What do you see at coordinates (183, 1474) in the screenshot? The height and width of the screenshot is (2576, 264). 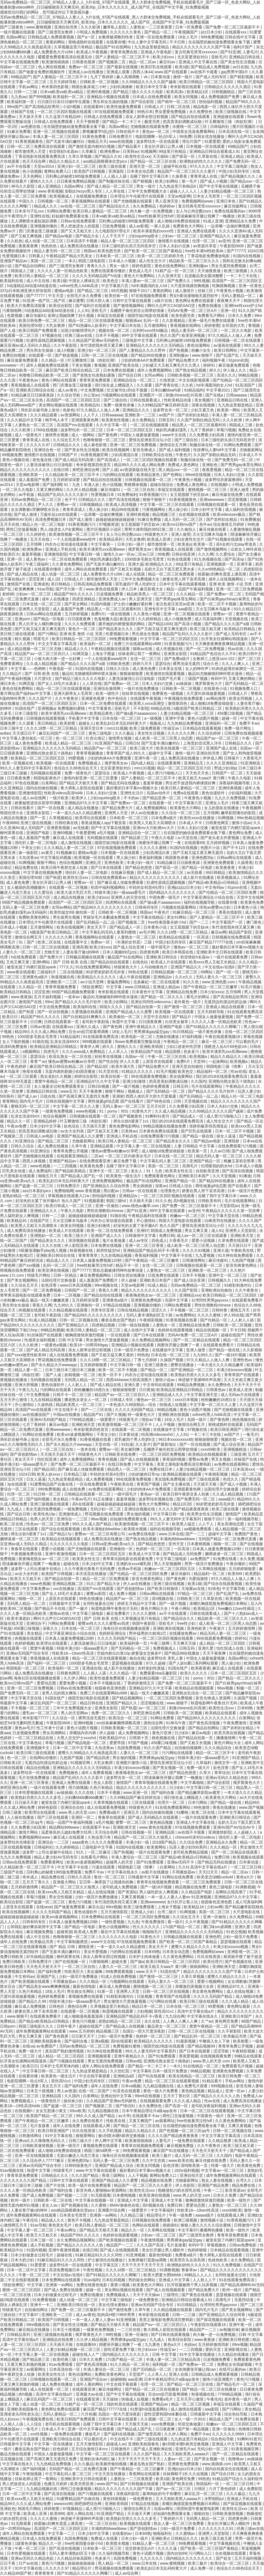 I see `欧洲精品视频在线观看` at bounding box center [183, 1474].